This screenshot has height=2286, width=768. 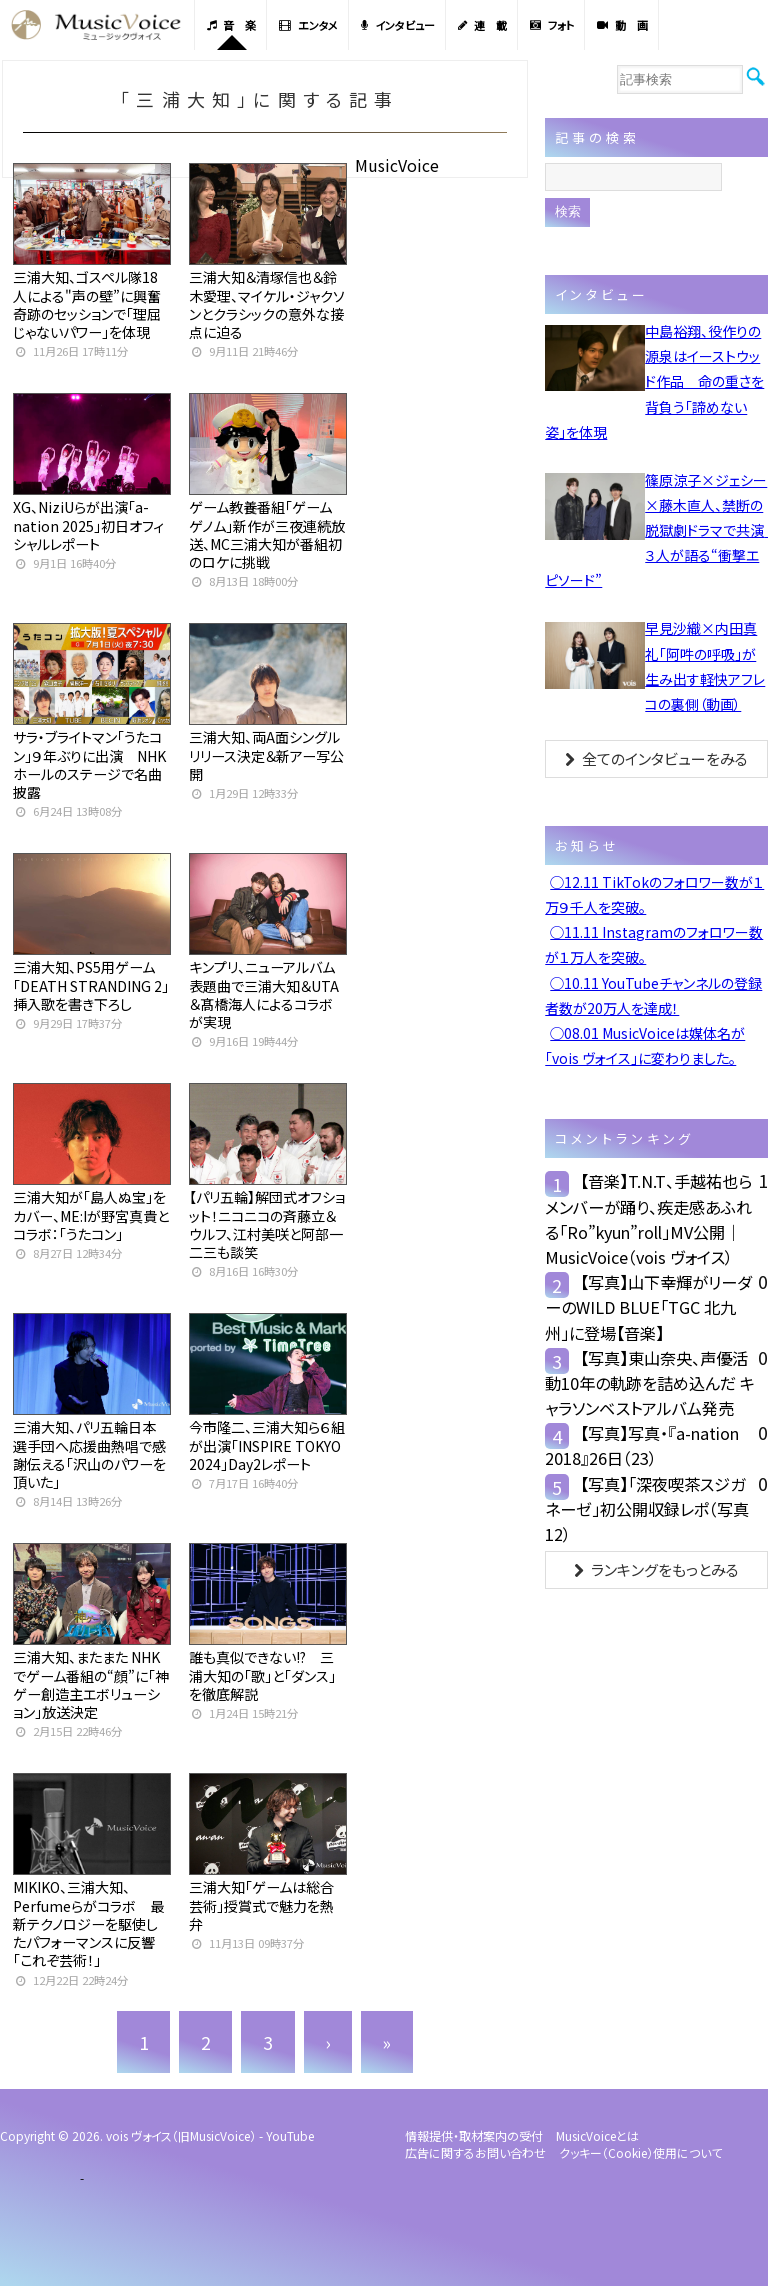 I want to click on 【音楽】T.N.T、手越祐也らメンバーが踊り、疾走感あふれる「Ro”kyun”roll」MV公開｜MusicVoice（vois ヴォイス）, so click(x=648, y=1219).